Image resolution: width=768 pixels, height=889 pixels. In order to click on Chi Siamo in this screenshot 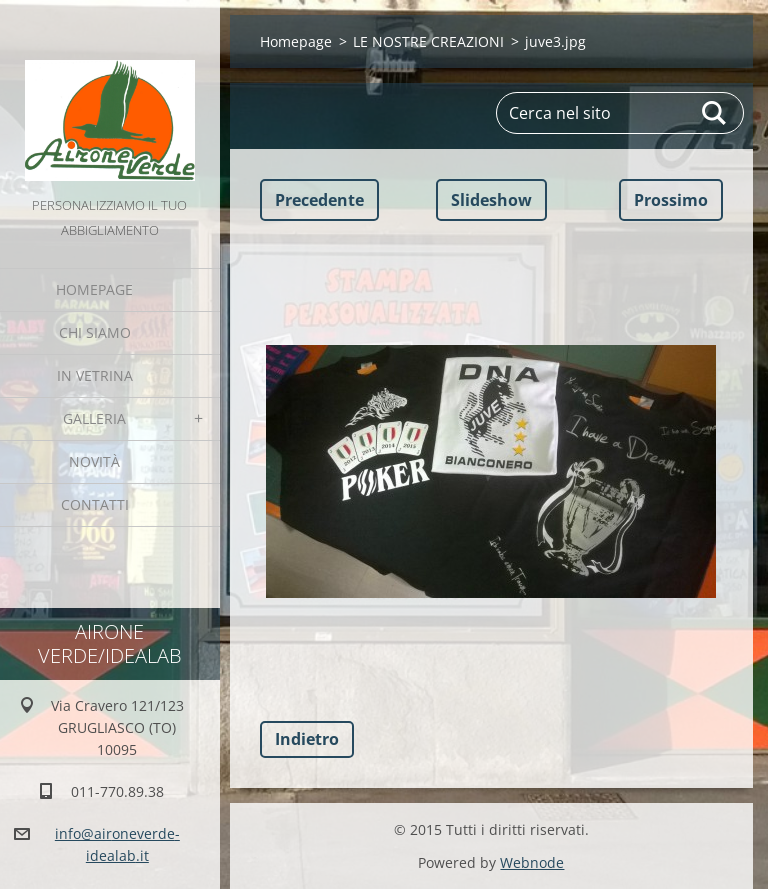, I will do `click(95, 332)`.